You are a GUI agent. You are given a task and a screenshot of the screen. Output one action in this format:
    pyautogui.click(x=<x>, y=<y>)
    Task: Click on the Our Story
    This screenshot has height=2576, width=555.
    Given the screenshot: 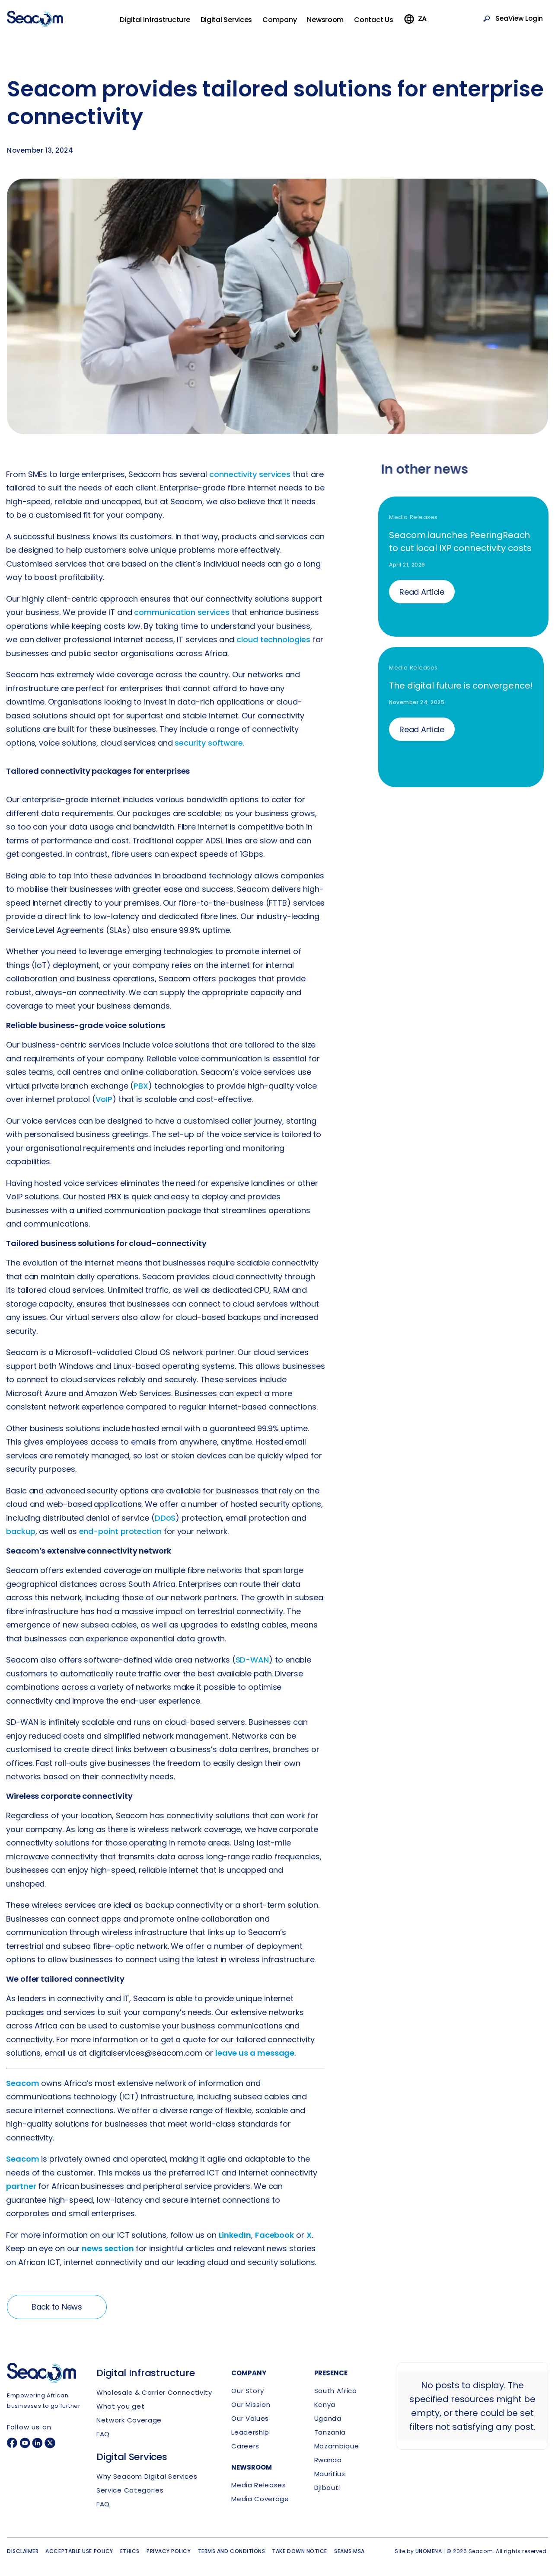 What is the action you would take?
    pyautogui.click(x=247, y=2390)
    